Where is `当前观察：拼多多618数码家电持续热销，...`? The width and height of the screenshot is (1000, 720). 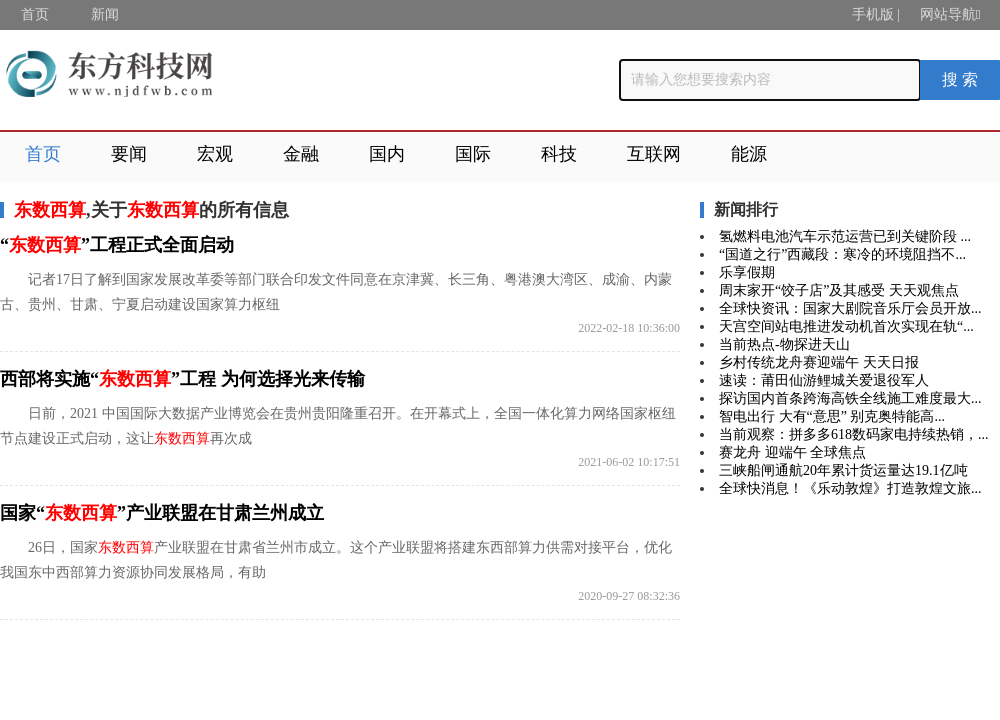
当前观察：拼多多618数码家电持续热销，... is located at coordinates (854, 434).